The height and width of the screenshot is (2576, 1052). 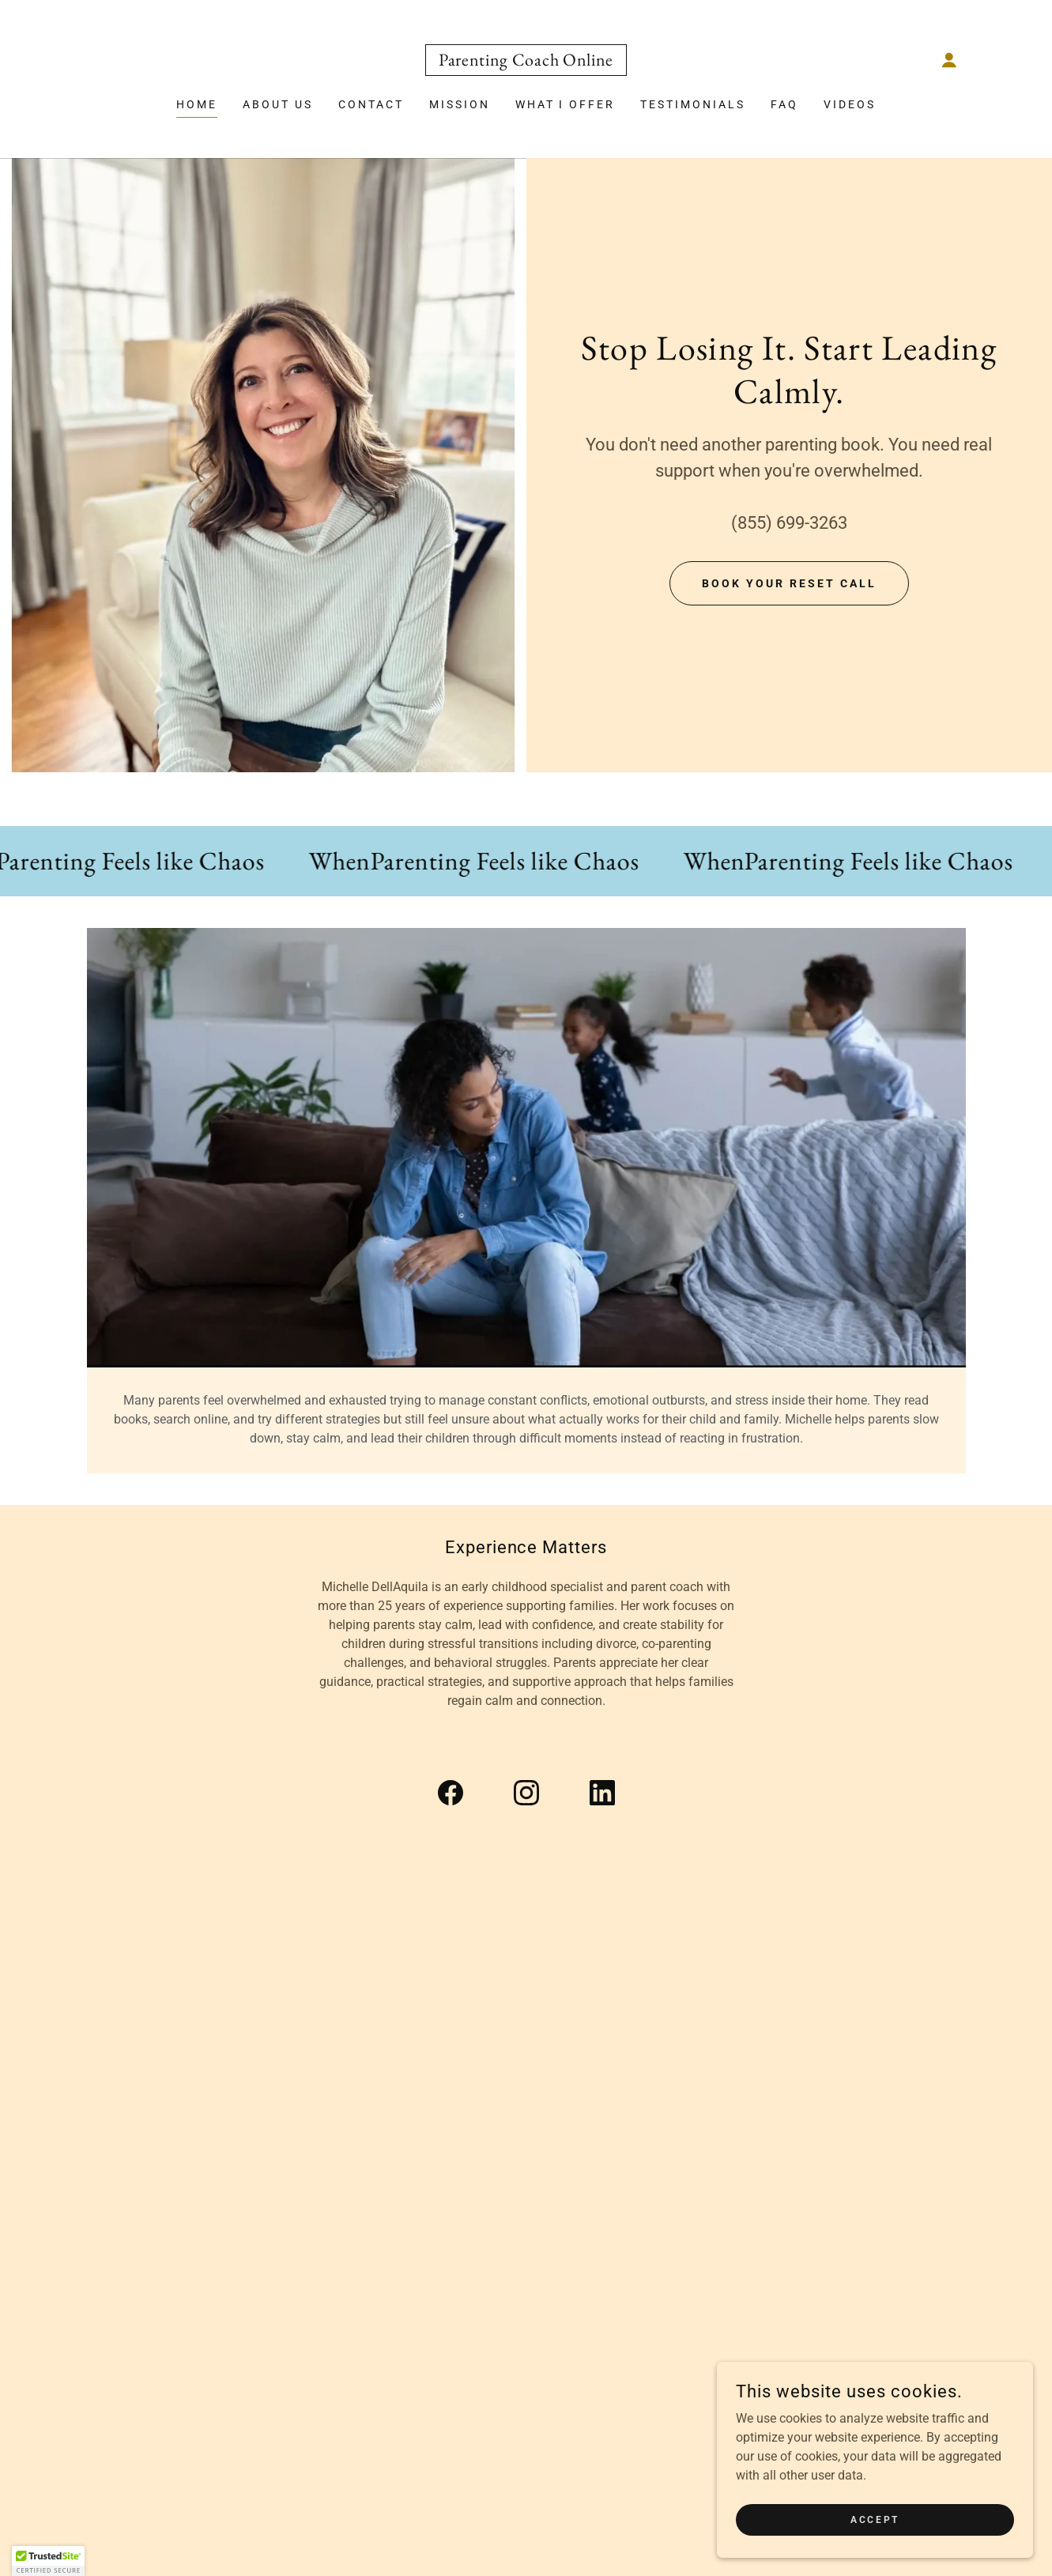 What do you see at coordinates (278, 104) in the screenshot?
I see `About Us [link]` at bounding box center [278, 104].